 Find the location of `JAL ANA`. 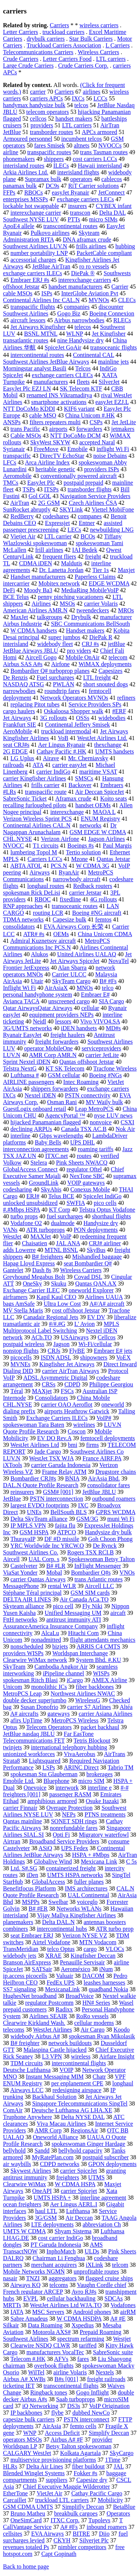

JAL ANA is located at coordinates (68, 1243).